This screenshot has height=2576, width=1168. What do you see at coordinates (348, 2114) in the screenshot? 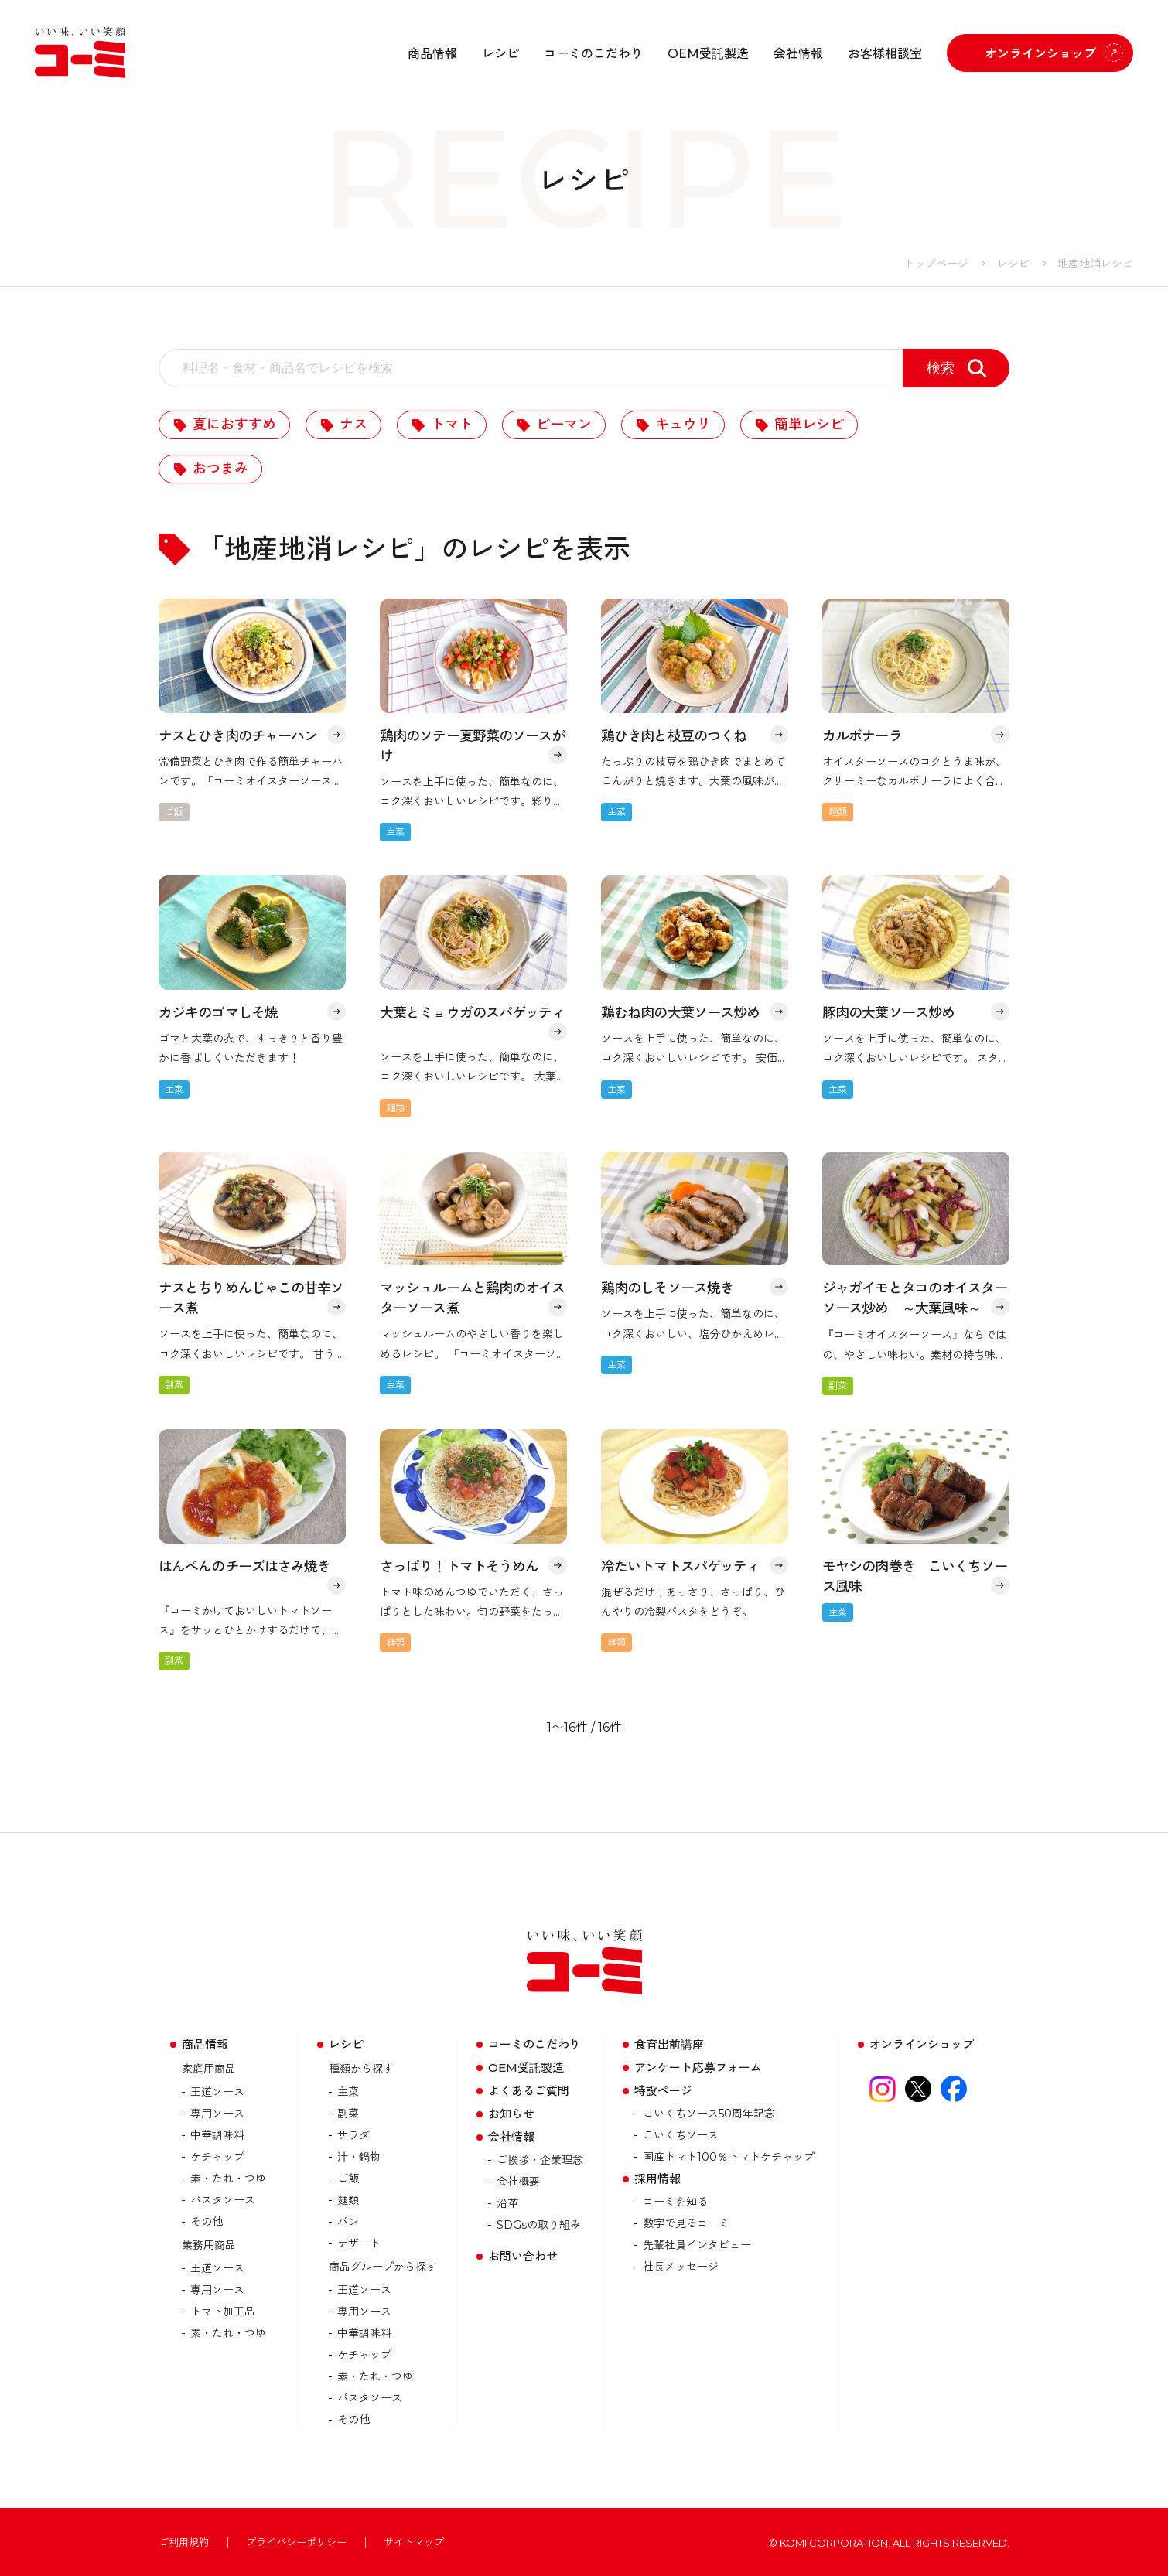
I see `副菜` at bounding box center [348, 2114].